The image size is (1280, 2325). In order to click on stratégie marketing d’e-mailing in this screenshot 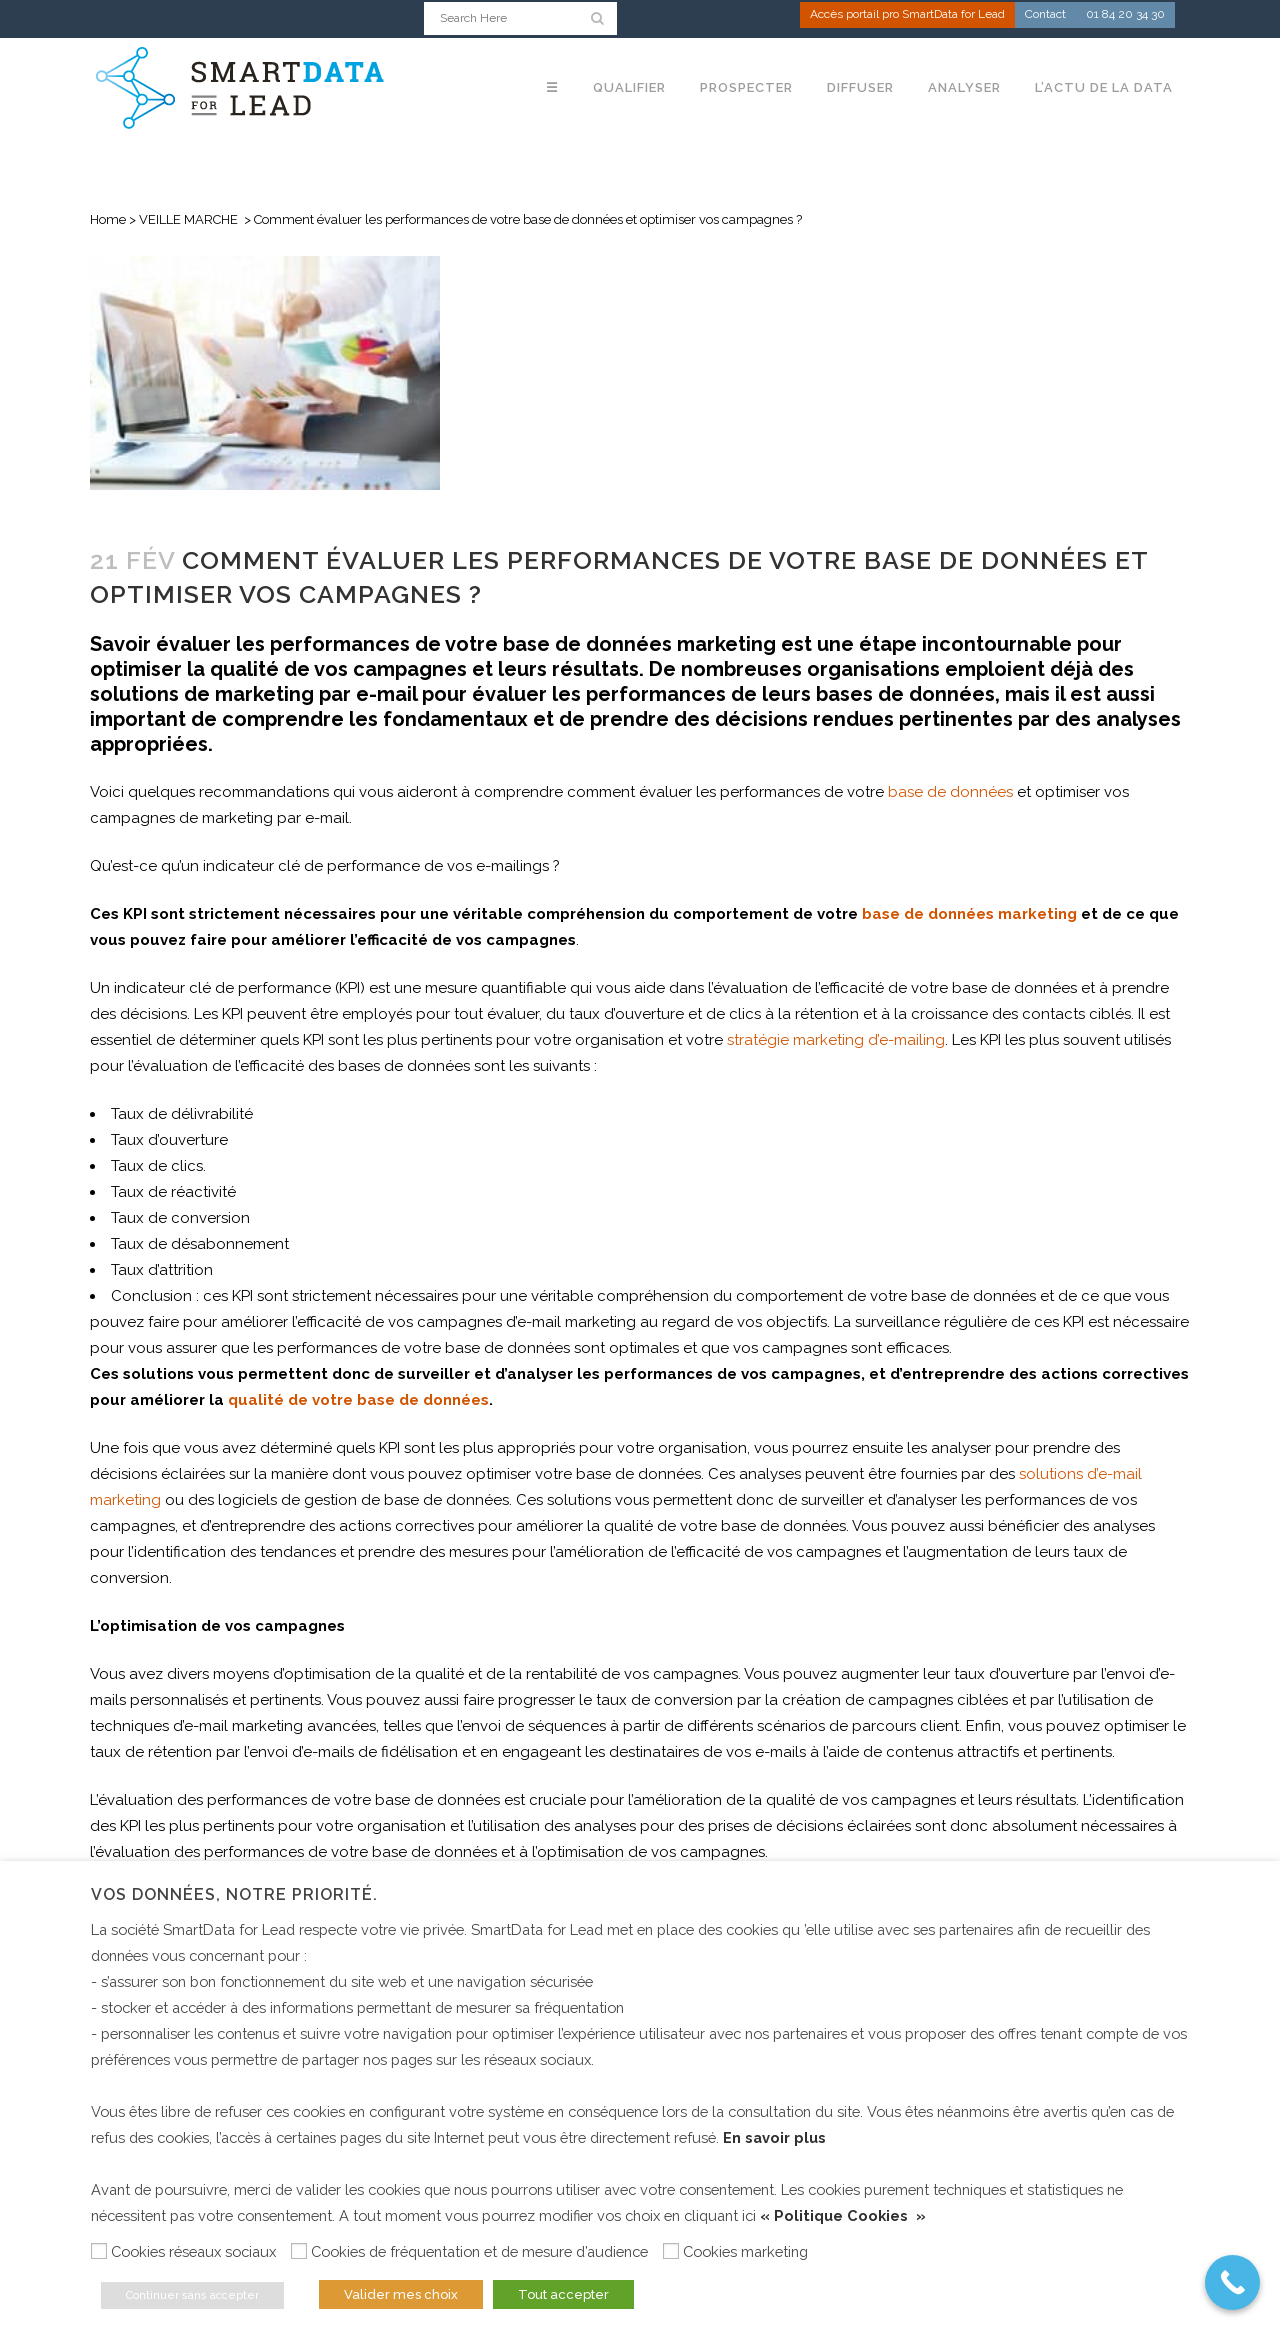, I will do `click(836, 1040)`.